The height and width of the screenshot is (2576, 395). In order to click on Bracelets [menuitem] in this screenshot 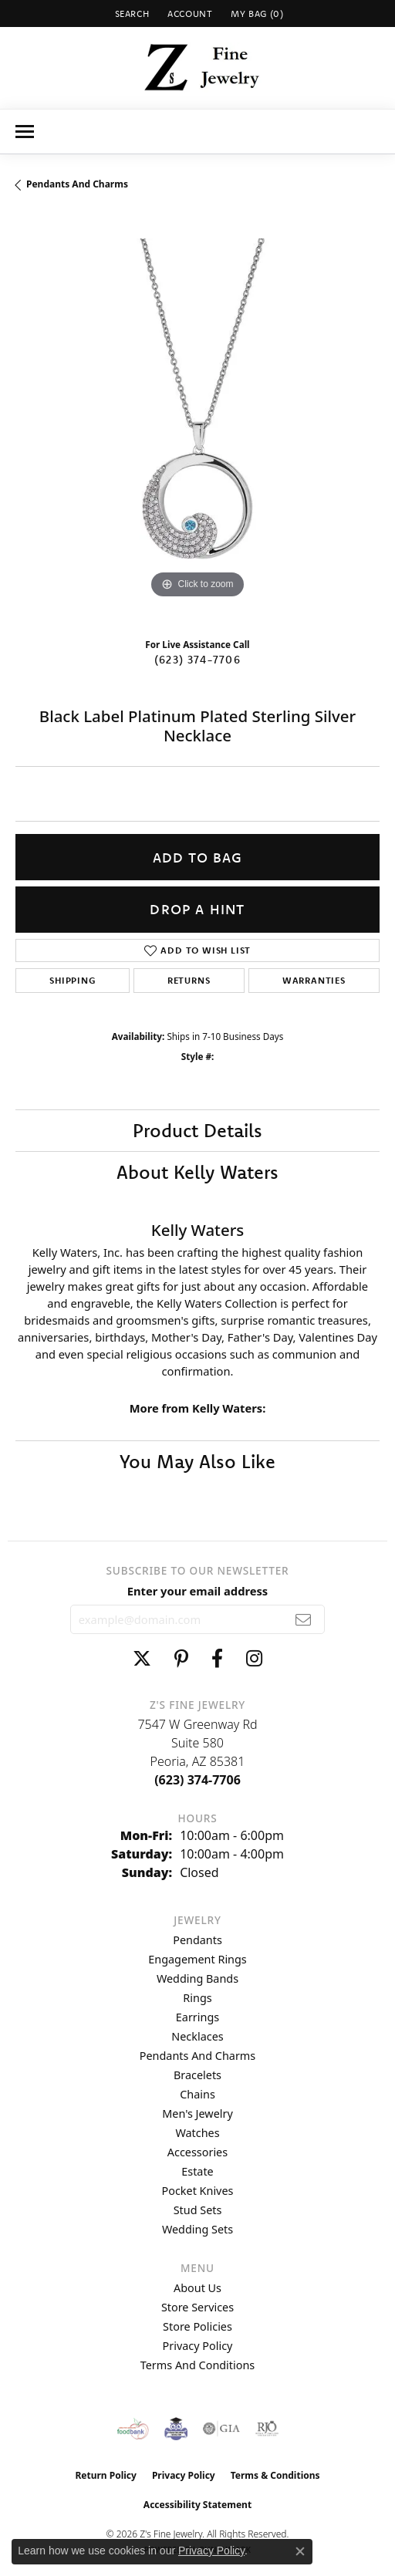, I will do `click(197, 2075)`.